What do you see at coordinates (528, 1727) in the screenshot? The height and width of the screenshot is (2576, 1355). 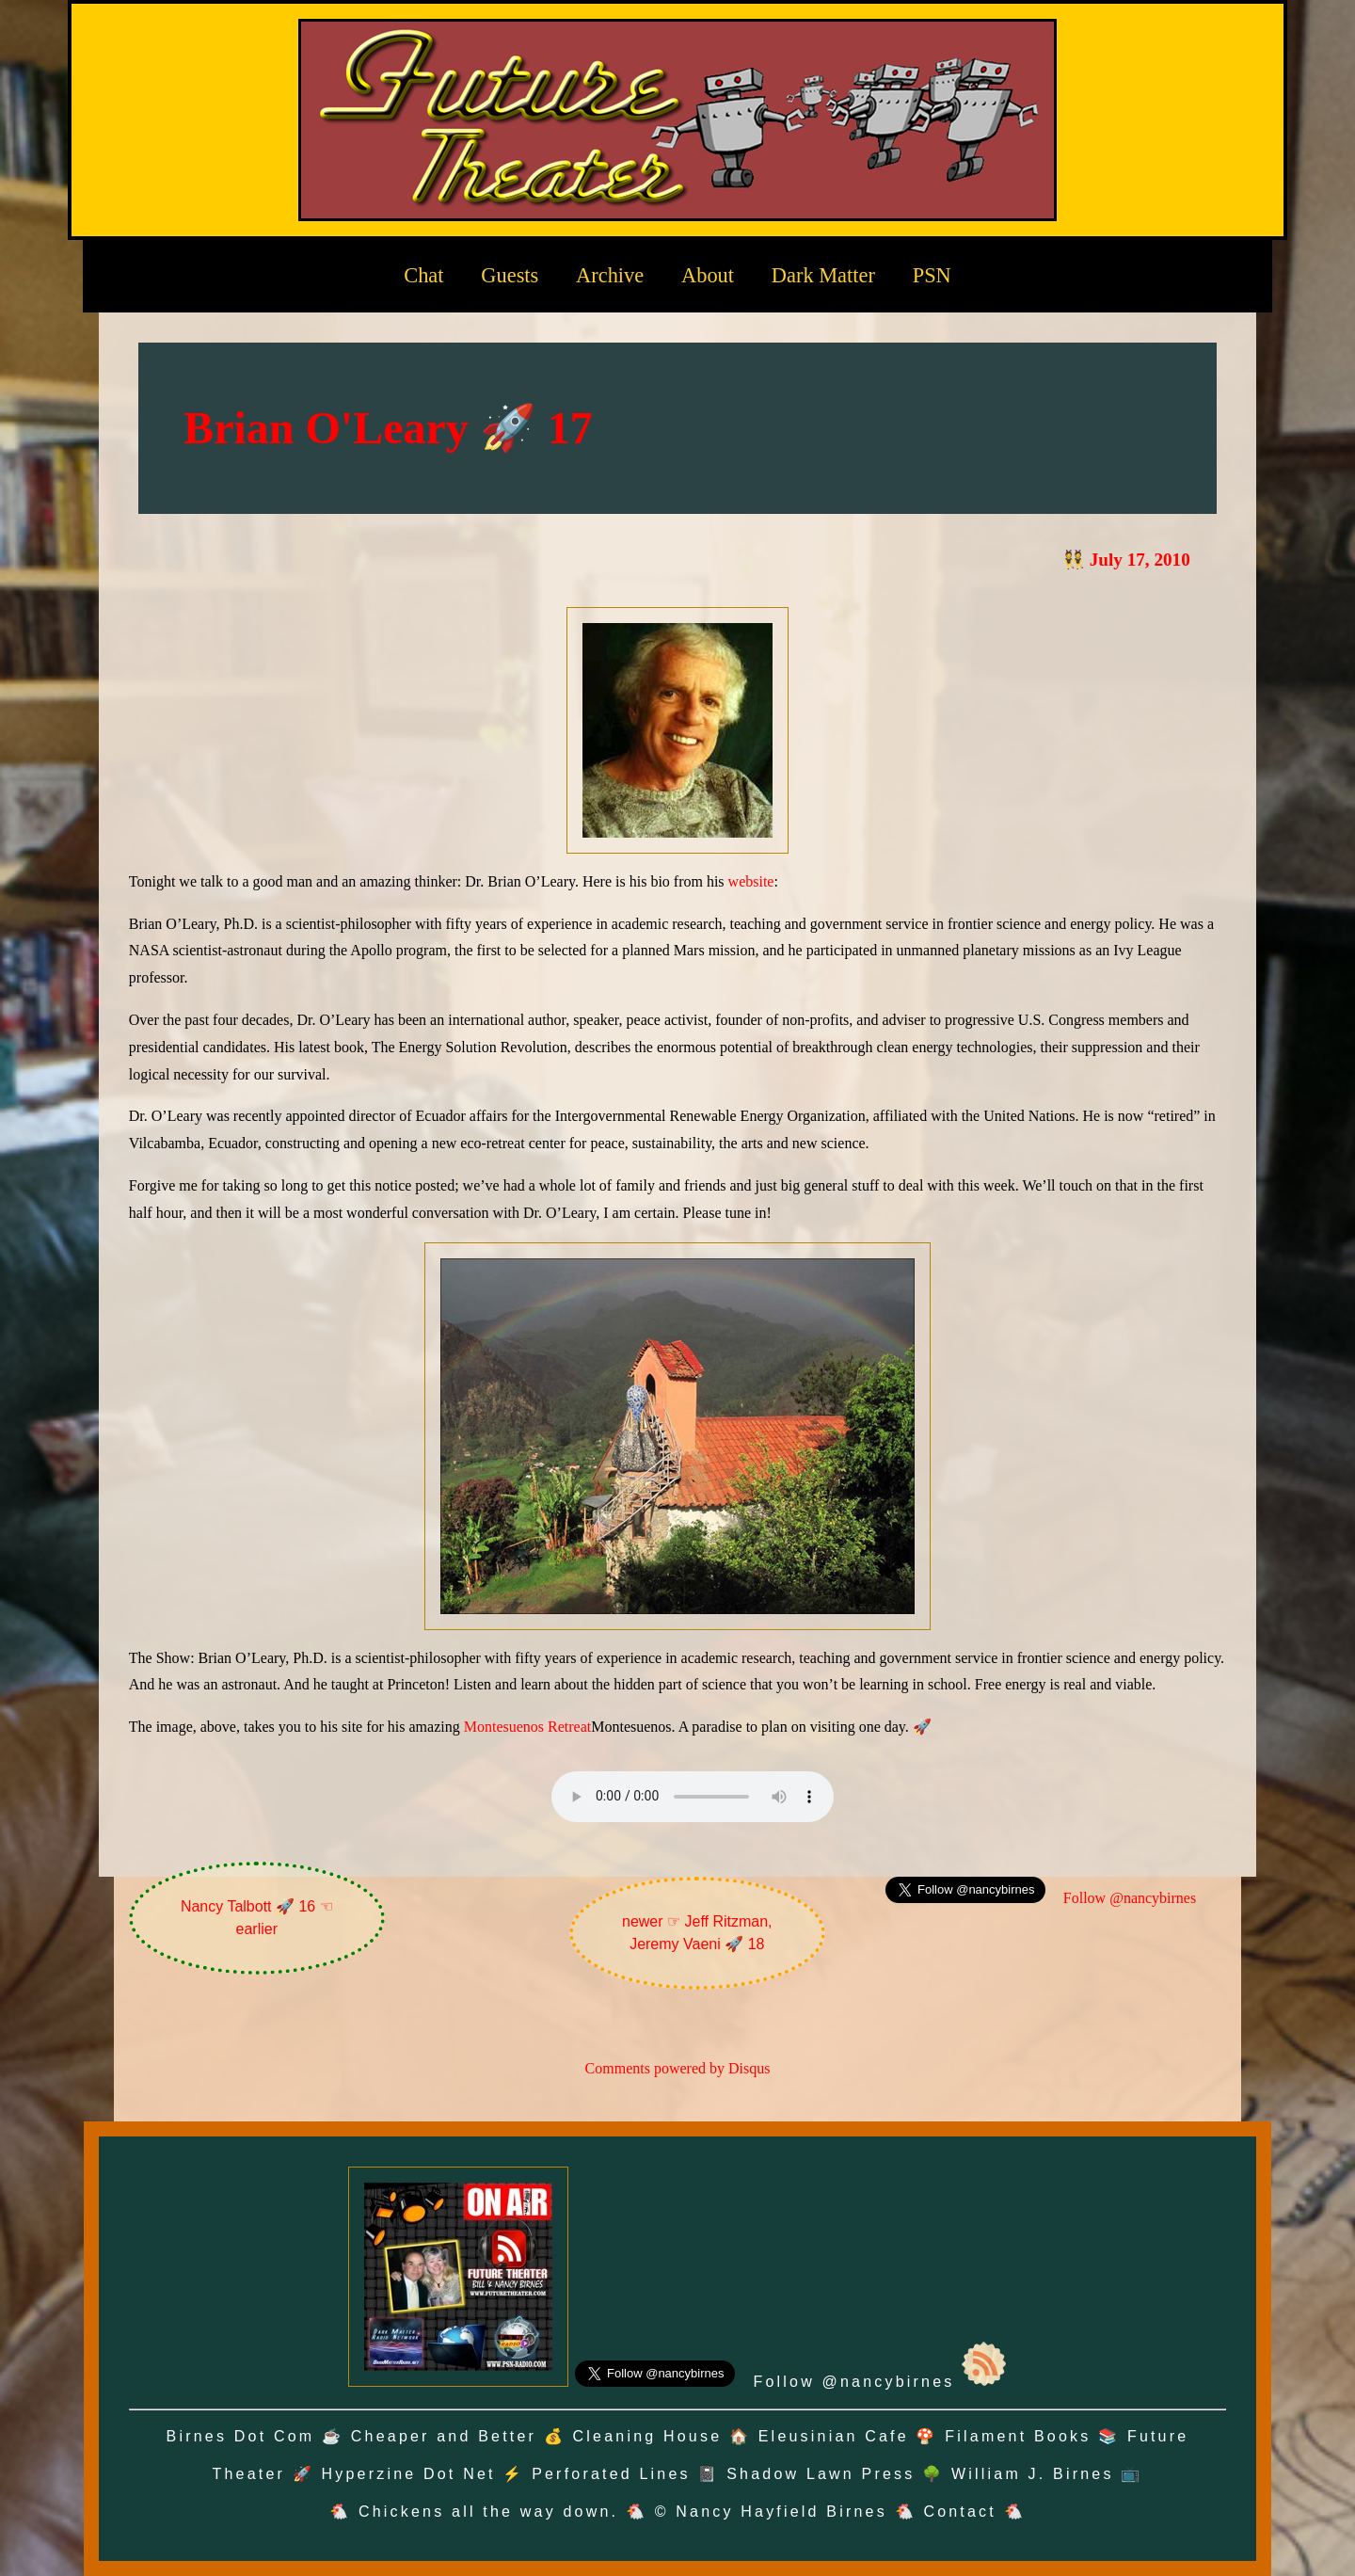 I see `Montesuenos Retreat` at bounding box center [528, 1727].